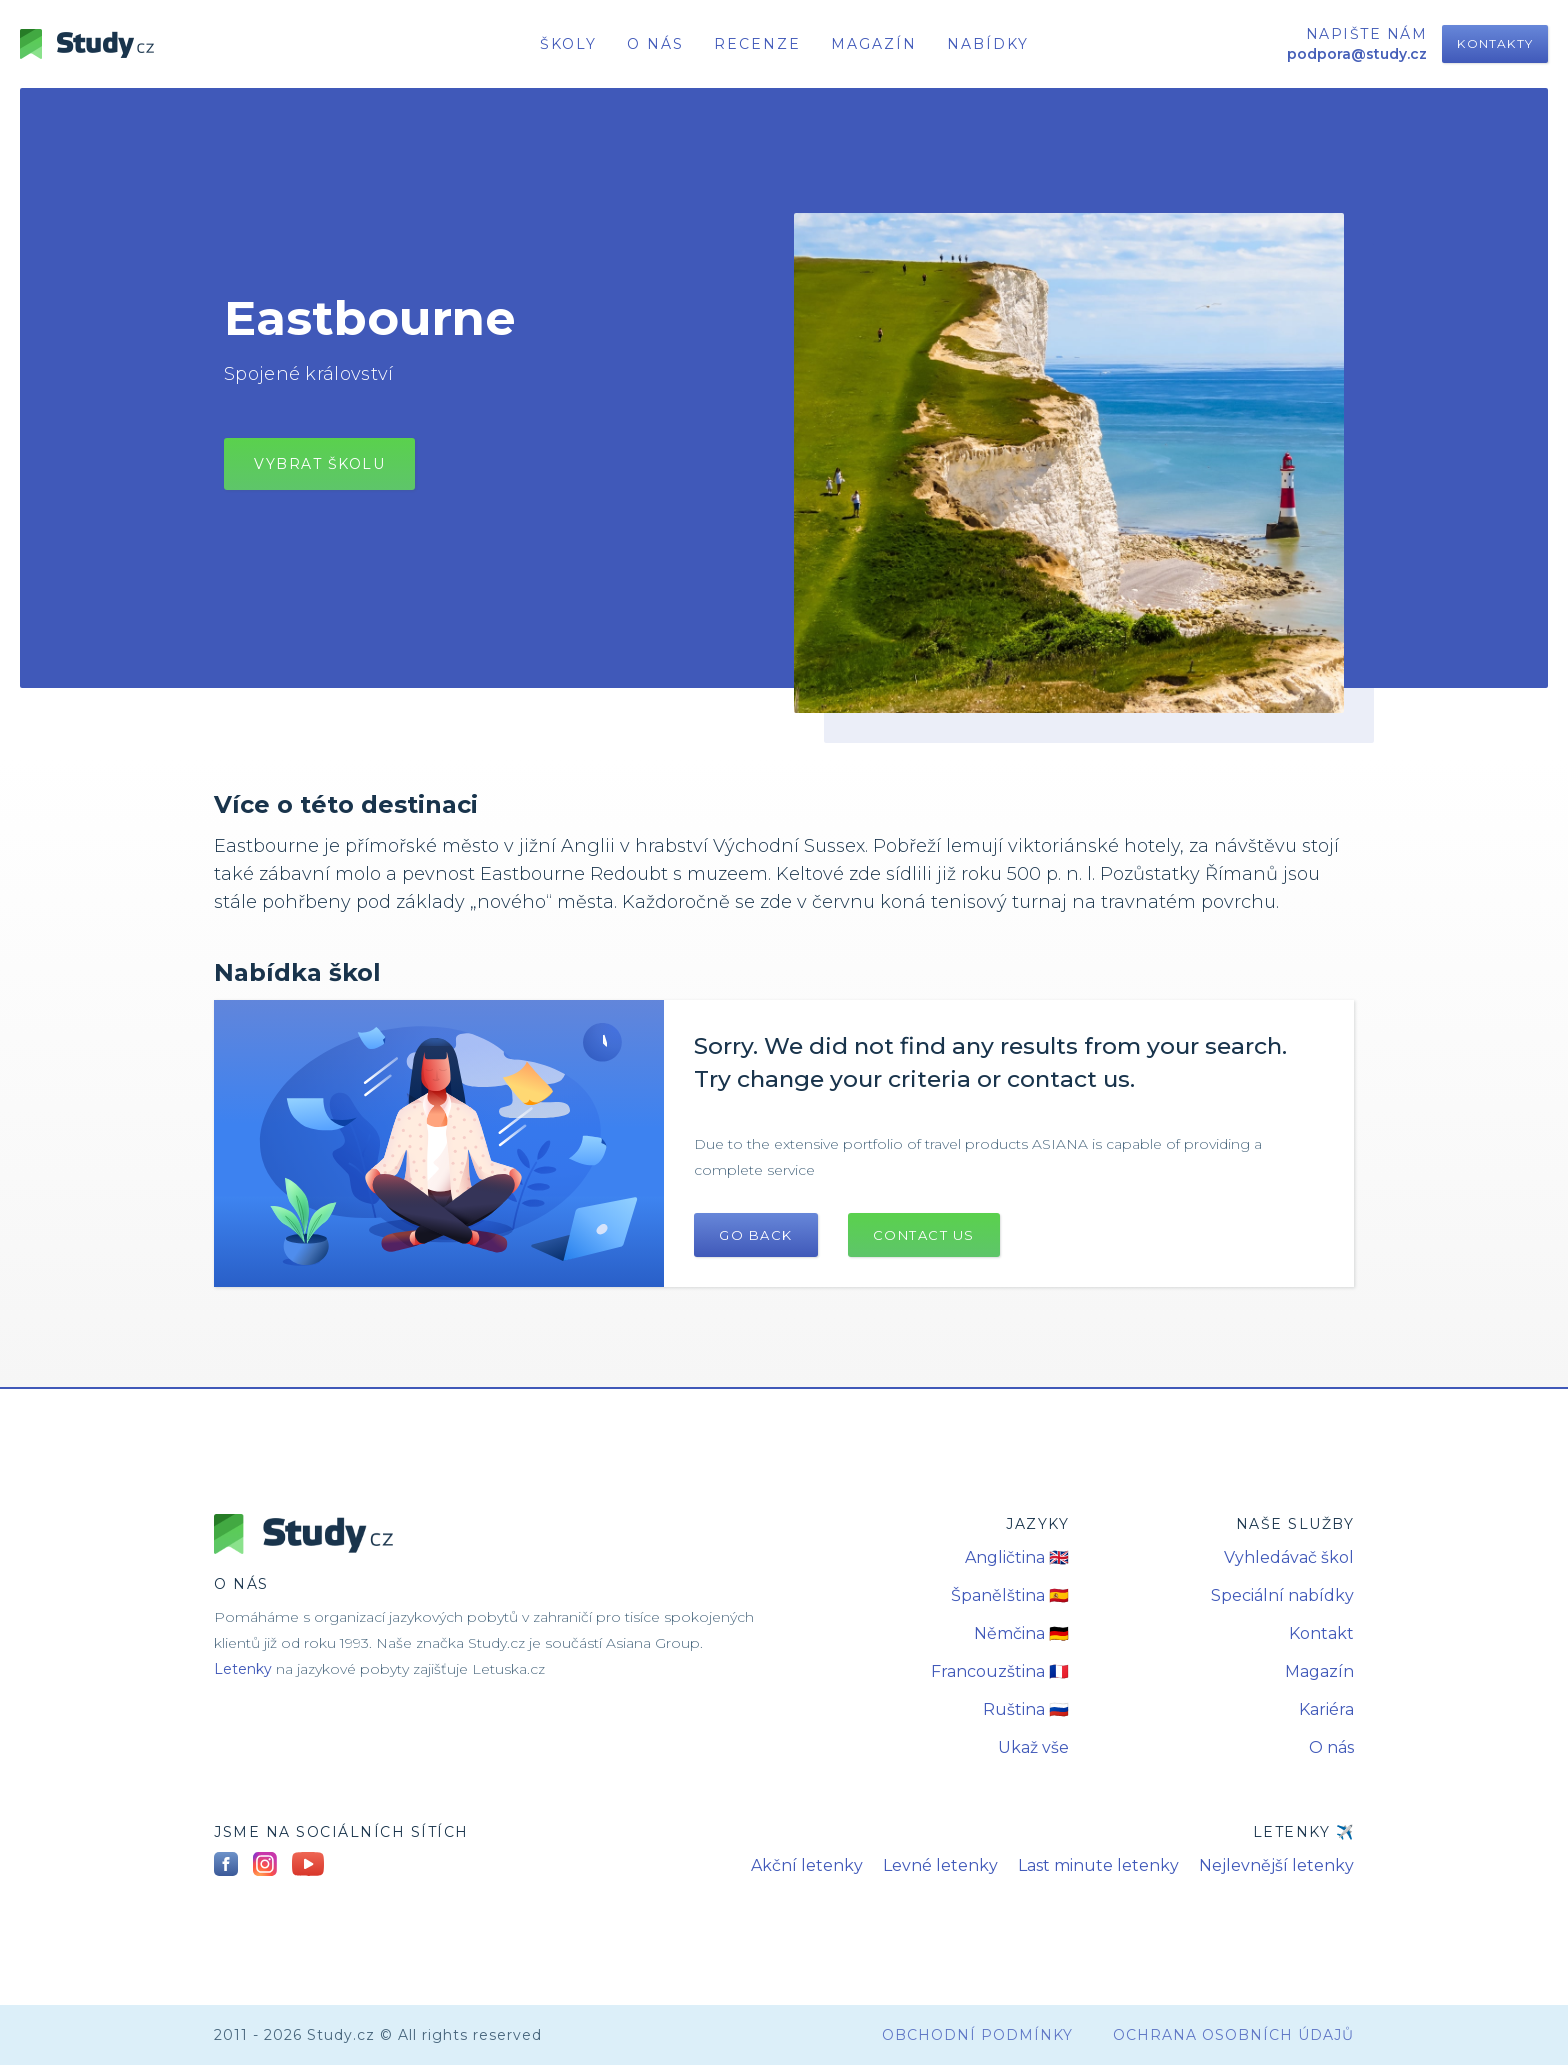  Describe the element at coordinates (1026, 1709) in the screenshot. I see `Ruština 🇷🇺` at that location.